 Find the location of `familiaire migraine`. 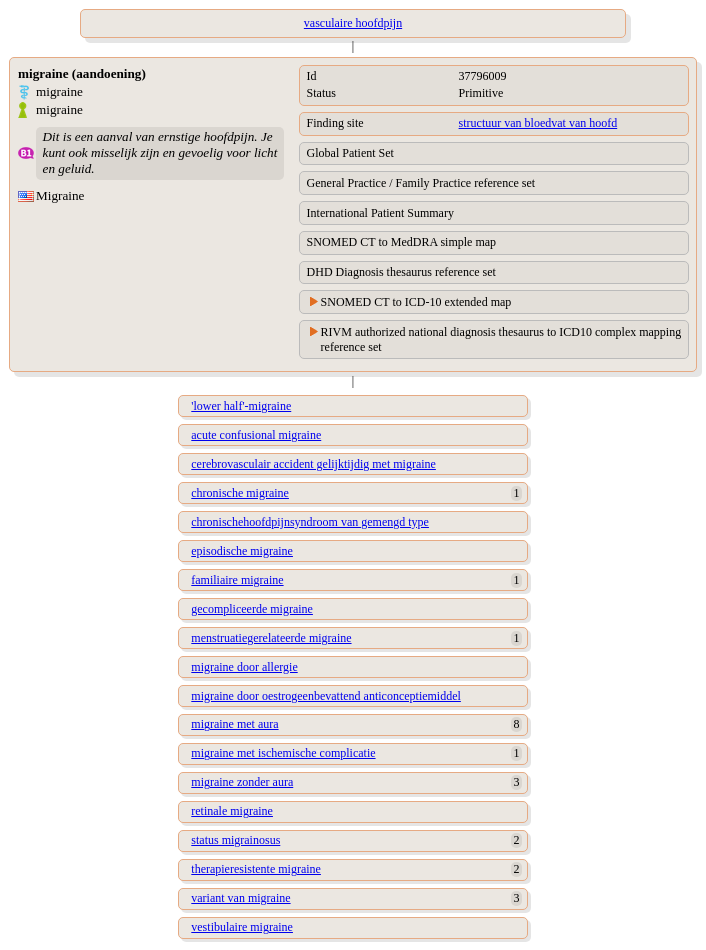

familiaire migraine is located at coordinates (237, 580).